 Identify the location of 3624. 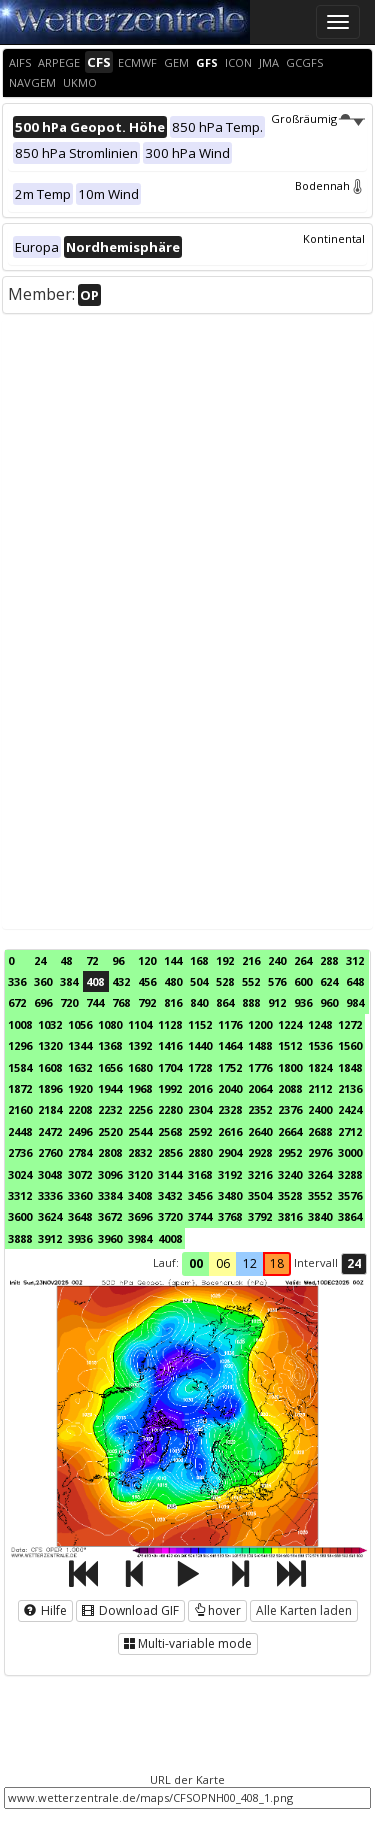
(50, 1216).